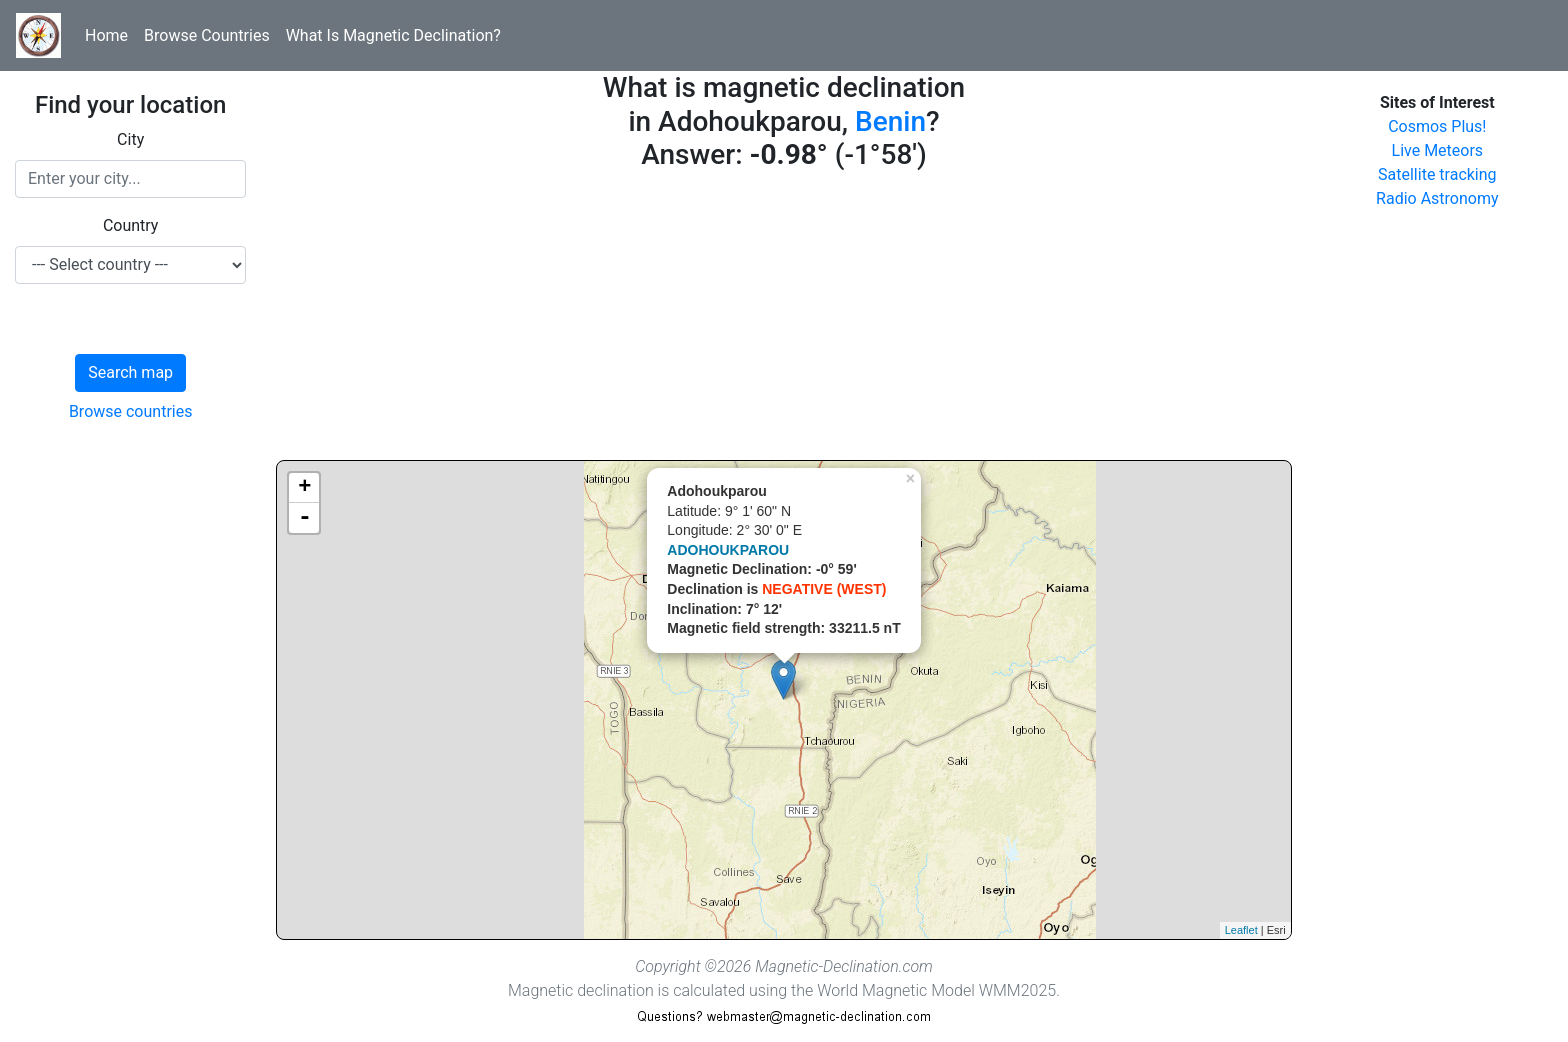 This screenshot has height=1042, width=1568. Describe the element at coordinates (1241, 930) in the screenshot. I see `Leaflet` at that location.